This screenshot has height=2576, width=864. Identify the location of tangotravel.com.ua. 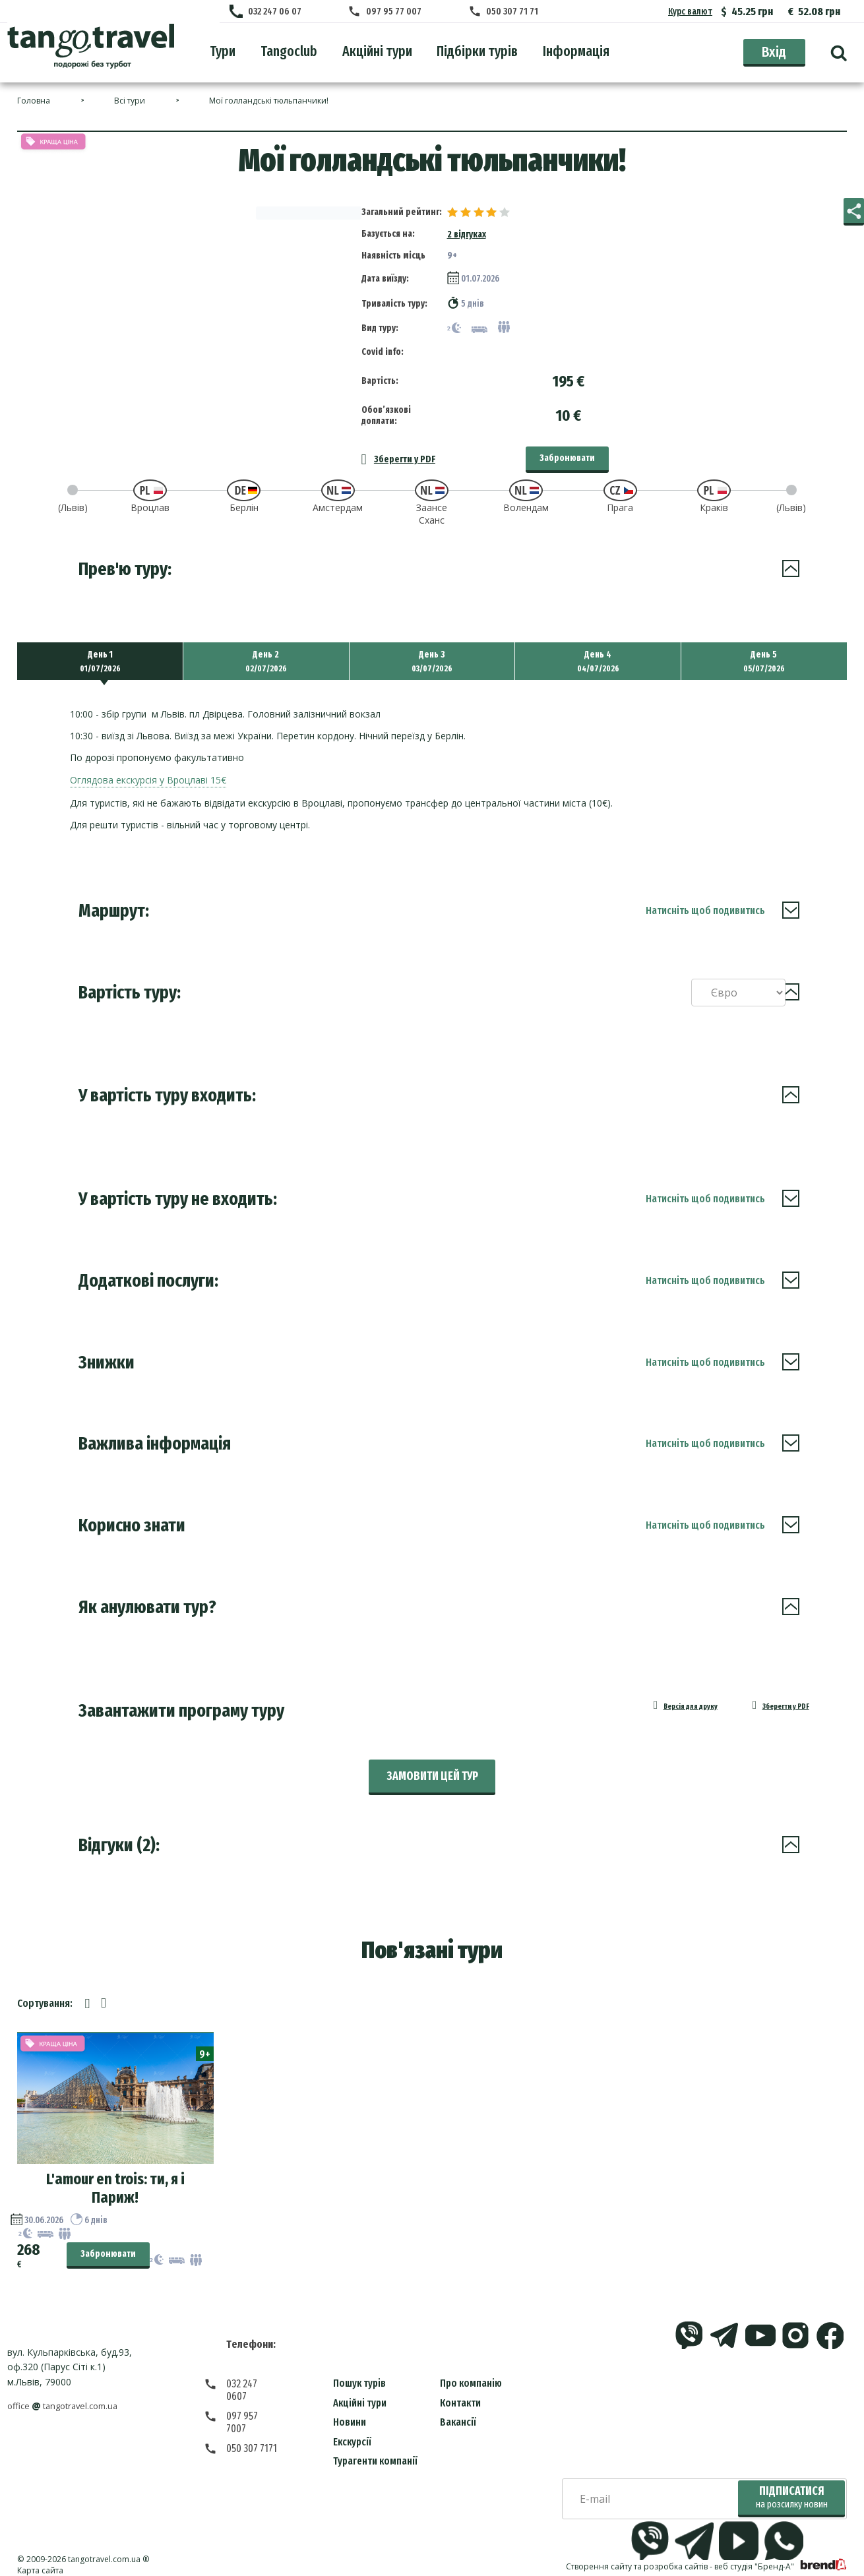
(104, 2548).